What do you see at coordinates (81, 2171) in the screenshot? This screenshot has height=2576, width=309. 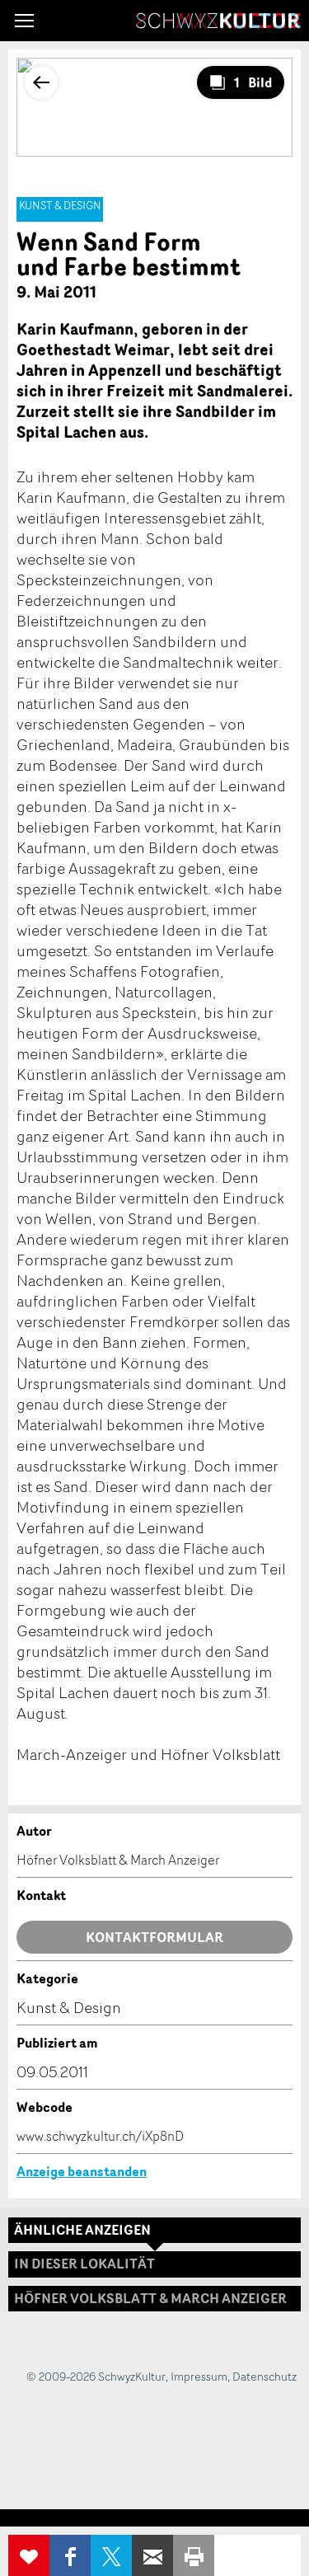 I see `Anzeige beanstanden` at bounding box center [81, 2171].